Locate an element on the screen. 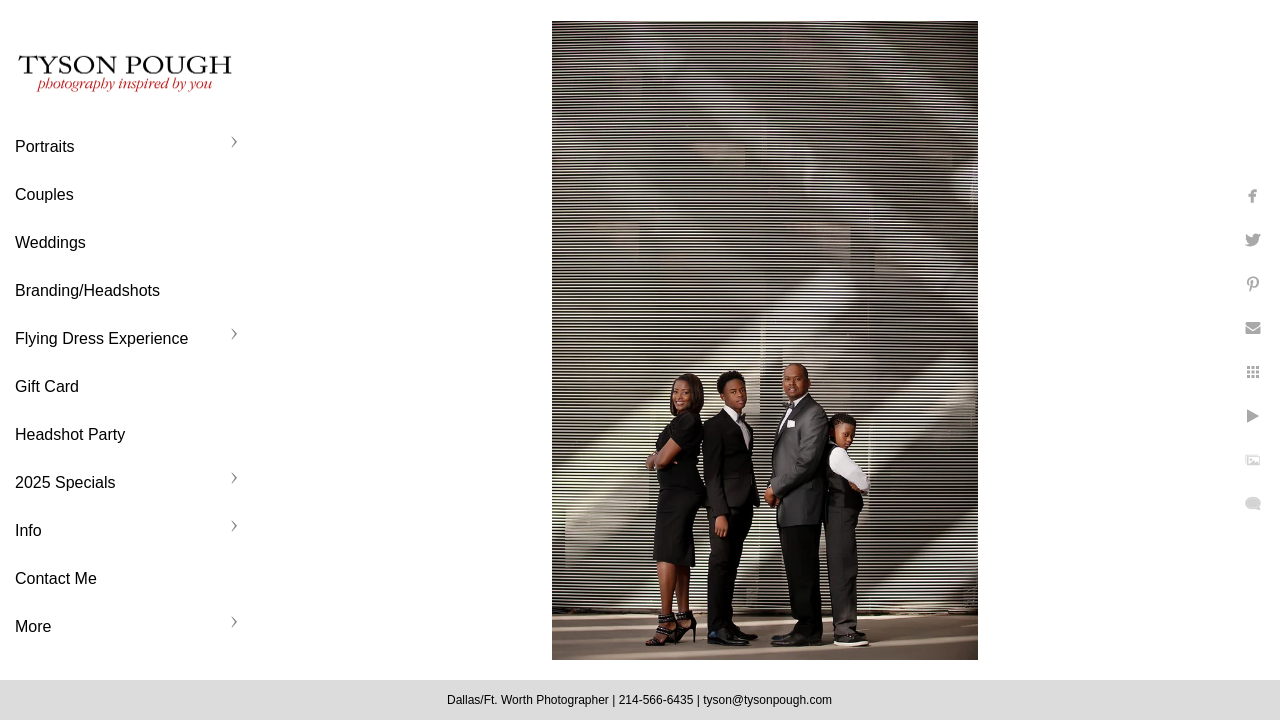 This screenshot has height=720, width=1280. Headshot Party is located at coordinates (70, 434).